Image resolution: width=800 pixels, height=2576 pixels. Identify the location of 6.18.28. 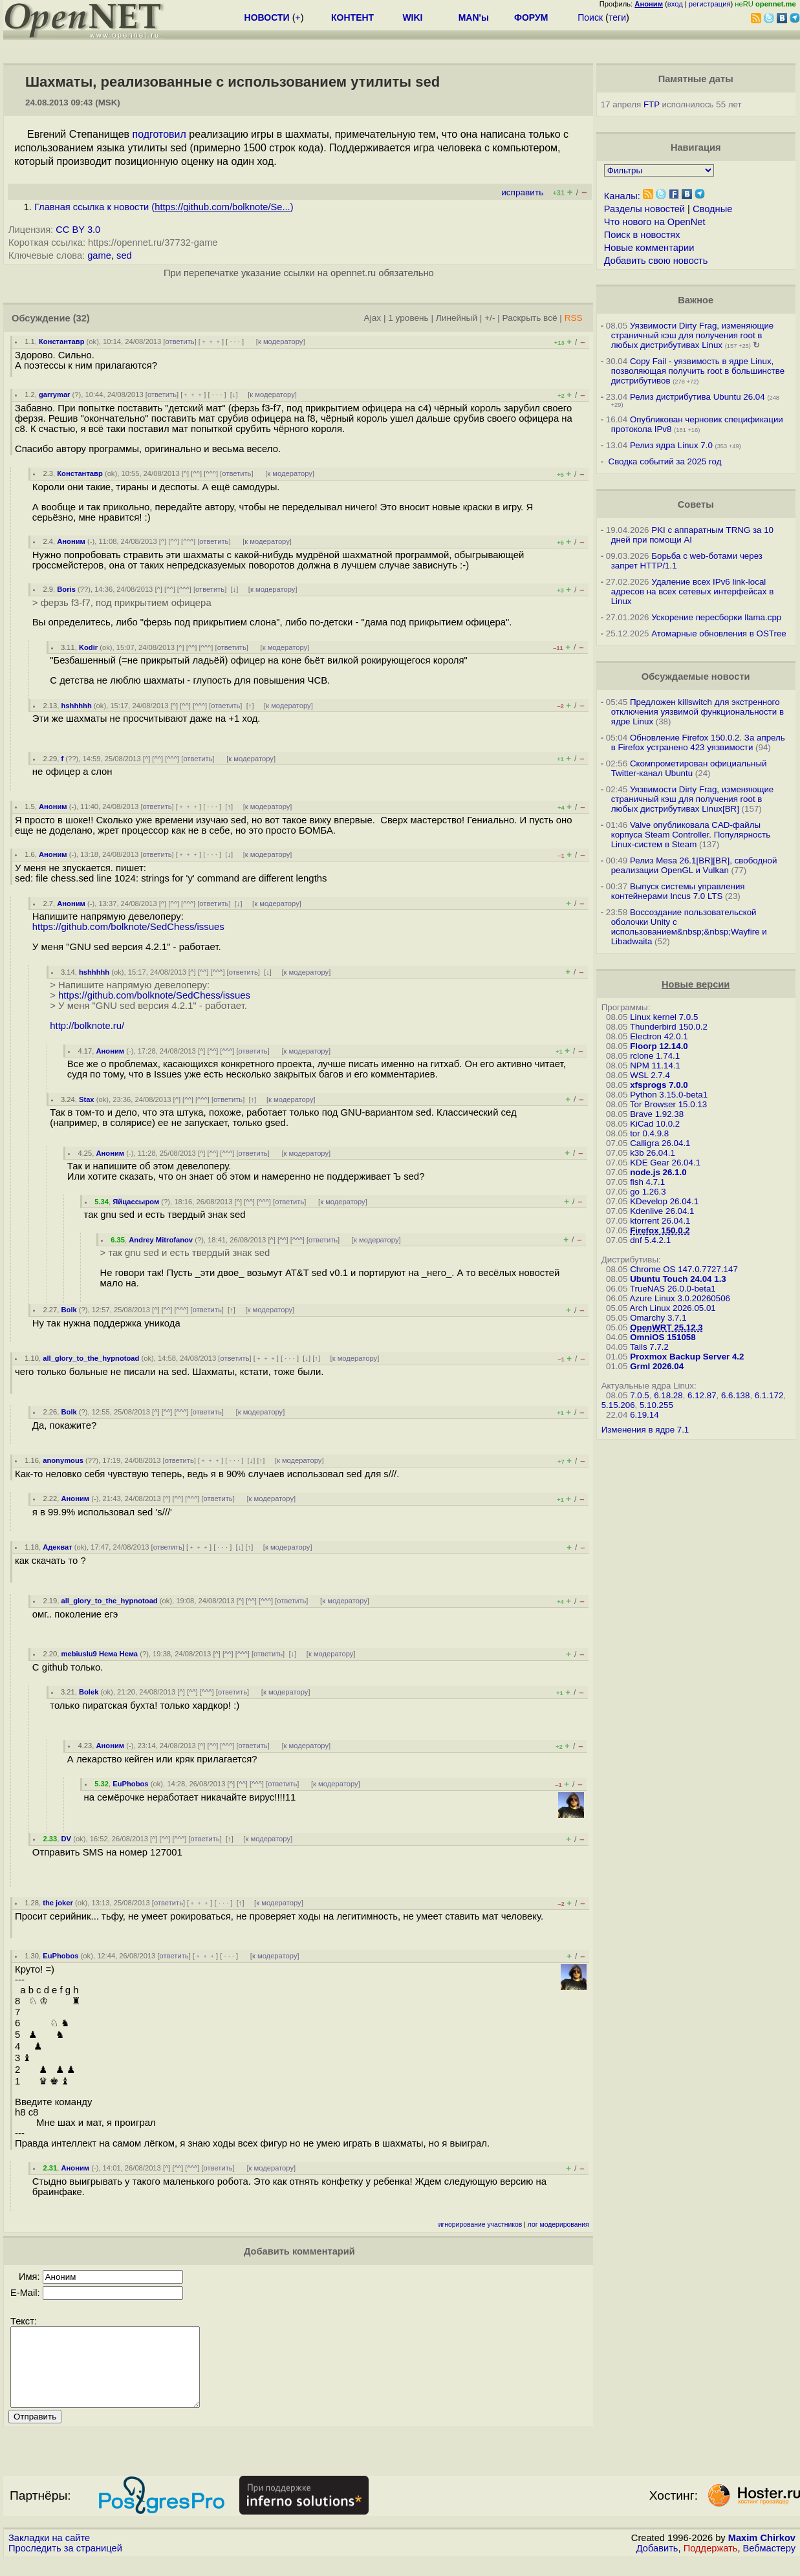
(668, 1395).